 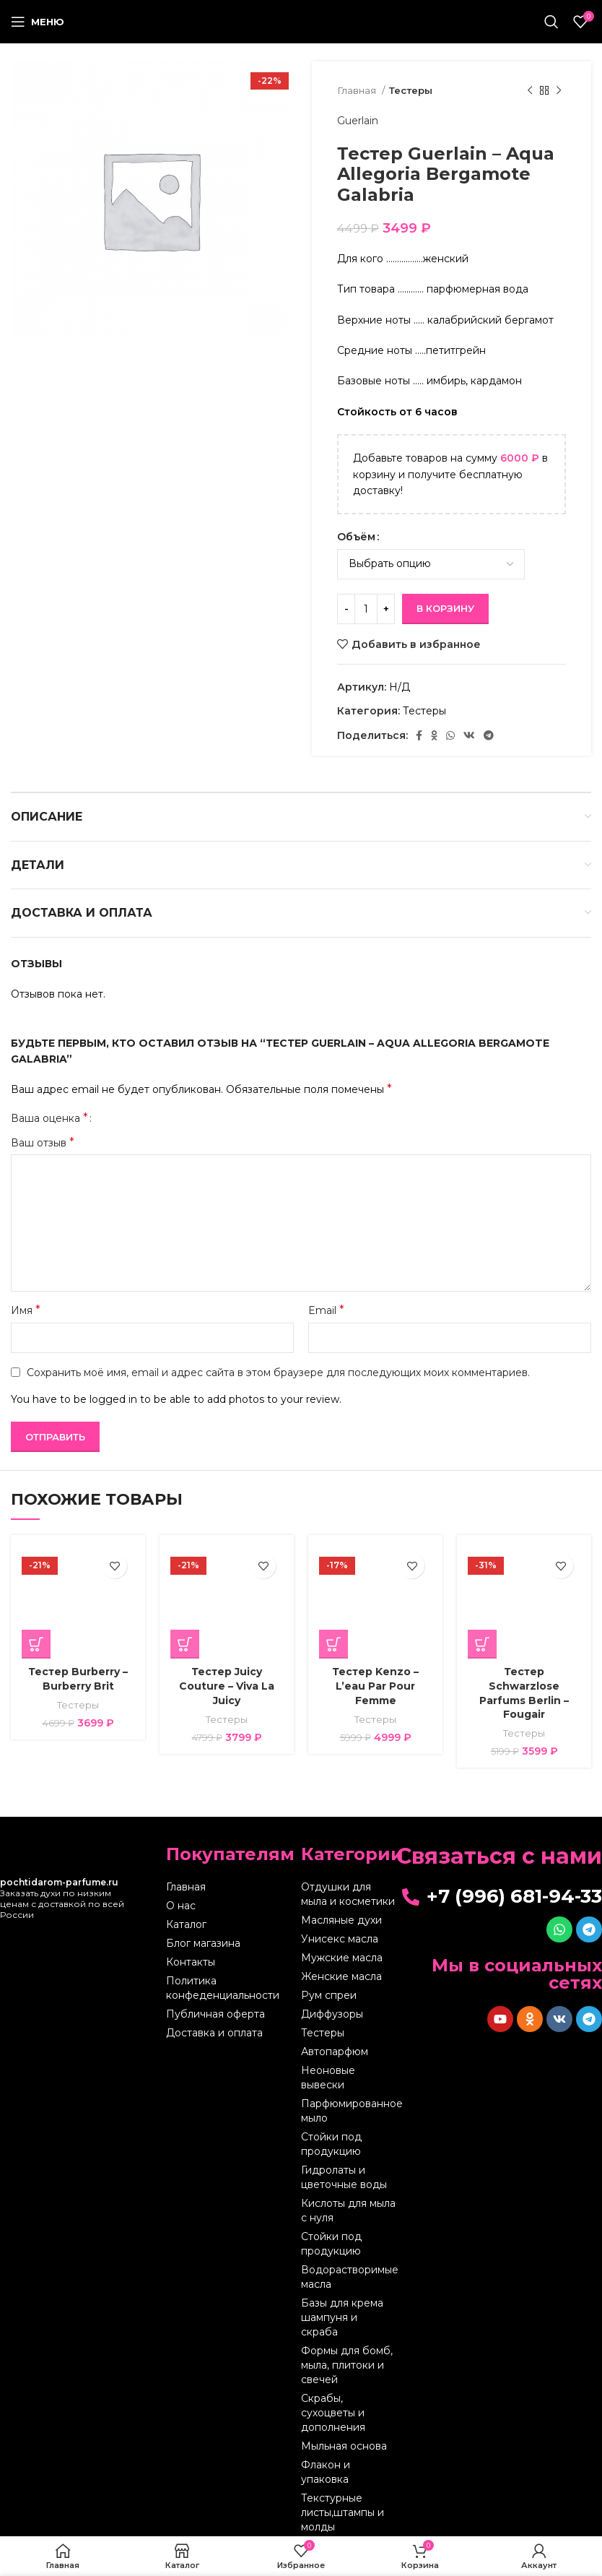 I want to click on Базы для крема шампуня и скраба, so click(x=342, y=2317).